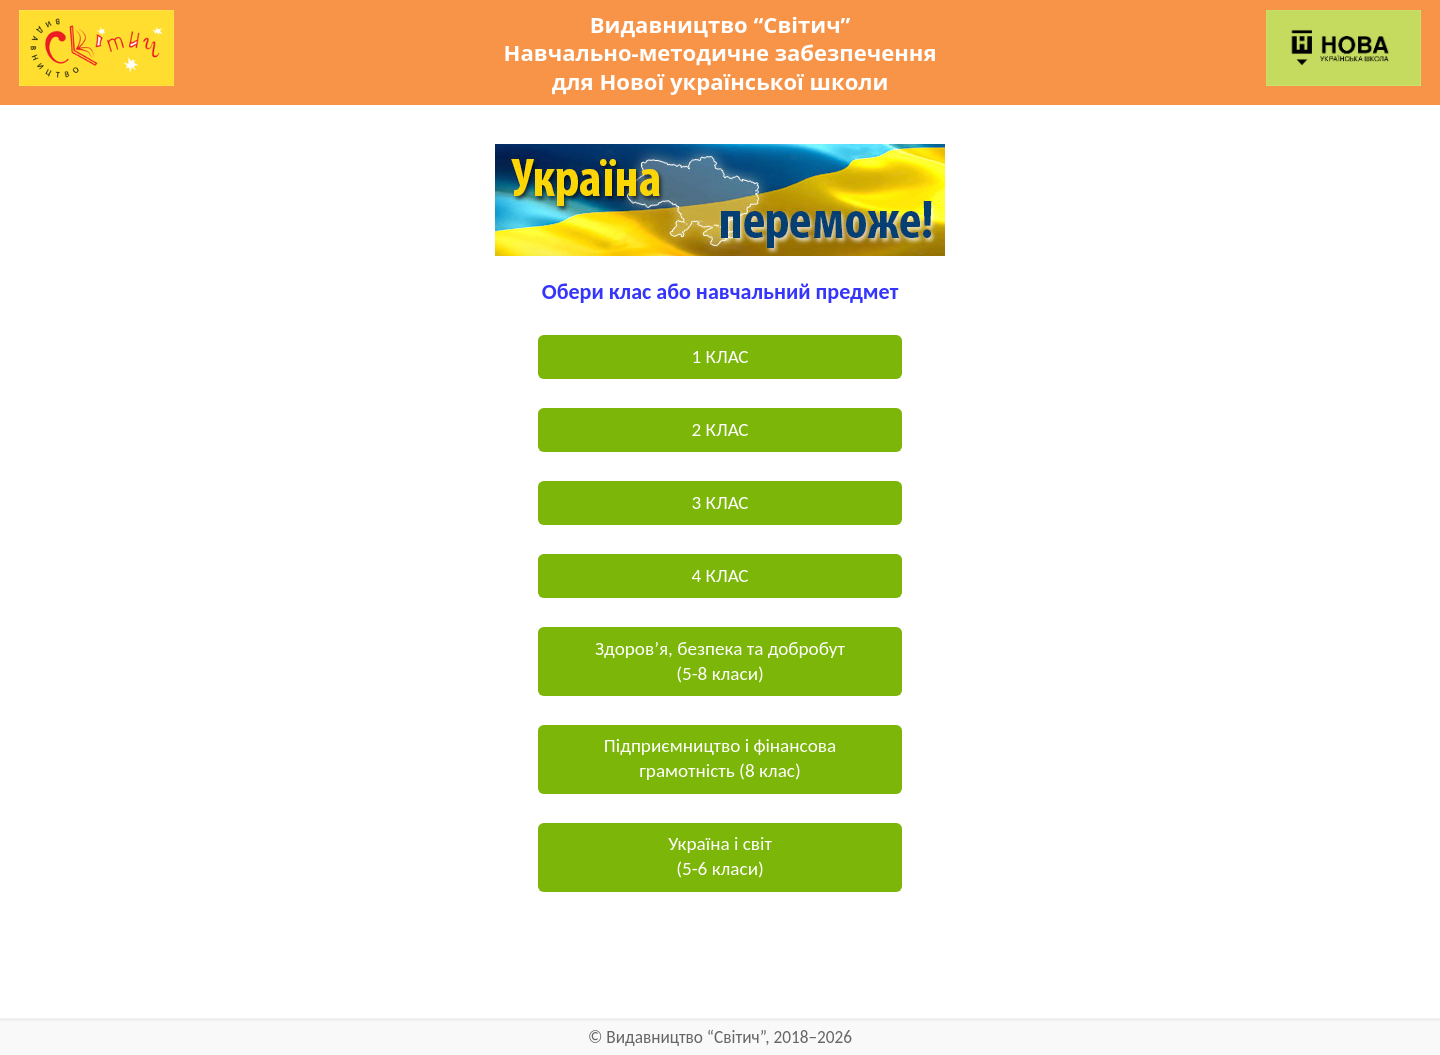 The width and height of the screenshot is (1440, 1055). Describe the element at coordinates (685, 1037) in the screenshot. I see `Видавництво “Світич”` at that location.